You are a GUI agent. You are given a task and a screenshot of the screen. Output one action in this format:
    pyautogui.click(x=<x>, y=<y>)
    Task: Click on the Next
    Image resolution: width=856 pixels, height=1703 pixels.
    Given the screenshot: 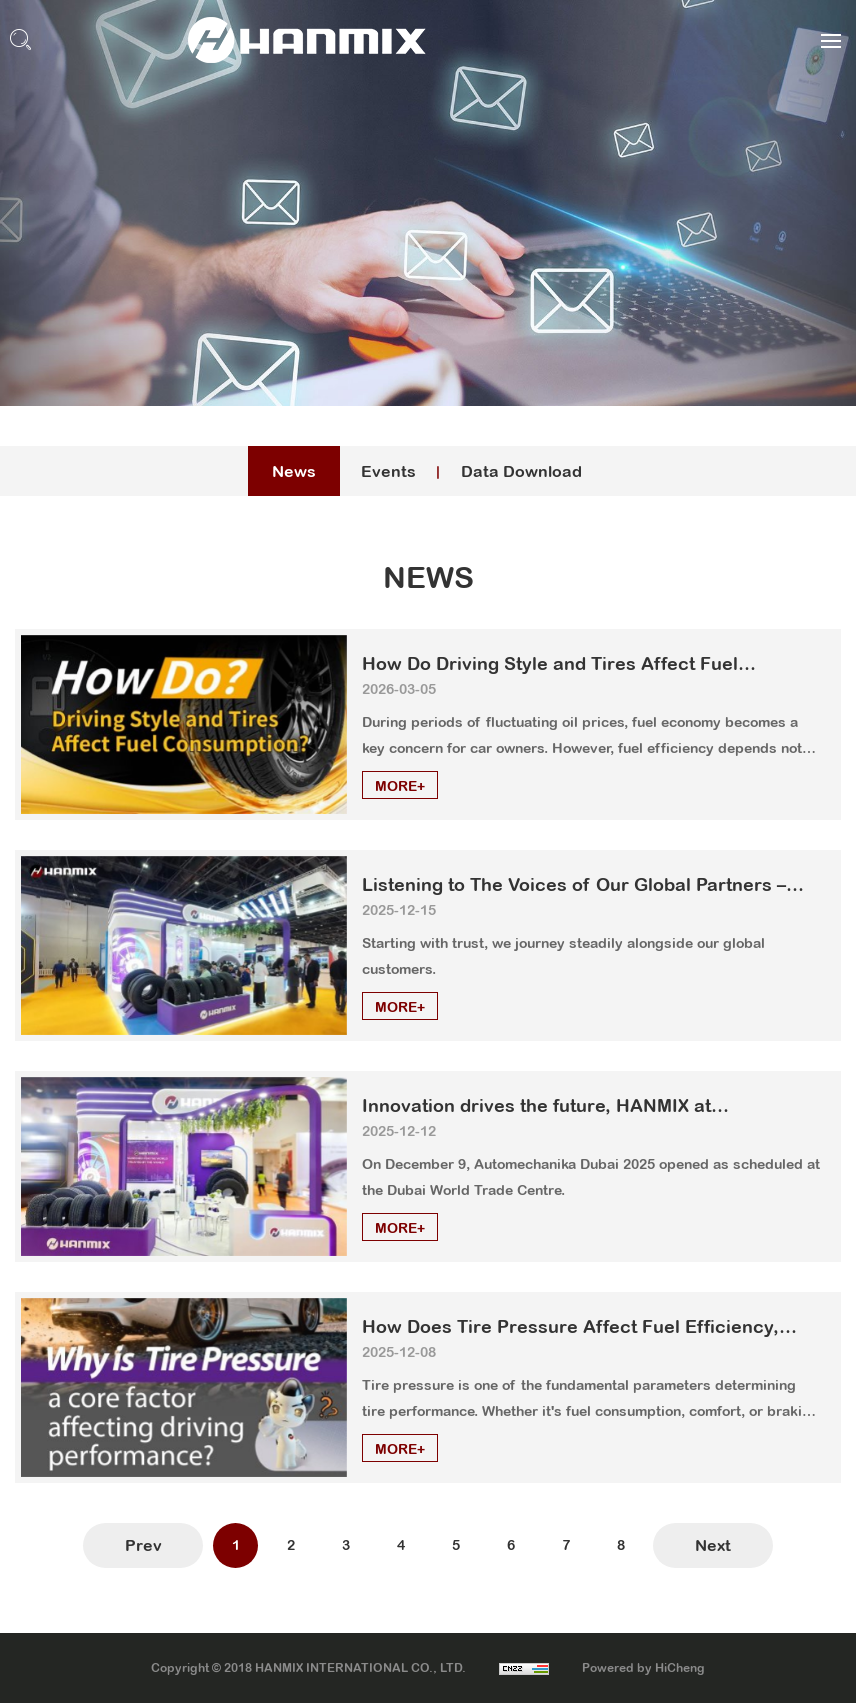 What is the action you would take?
    pyautogui.click(x=713, y=1545)
    